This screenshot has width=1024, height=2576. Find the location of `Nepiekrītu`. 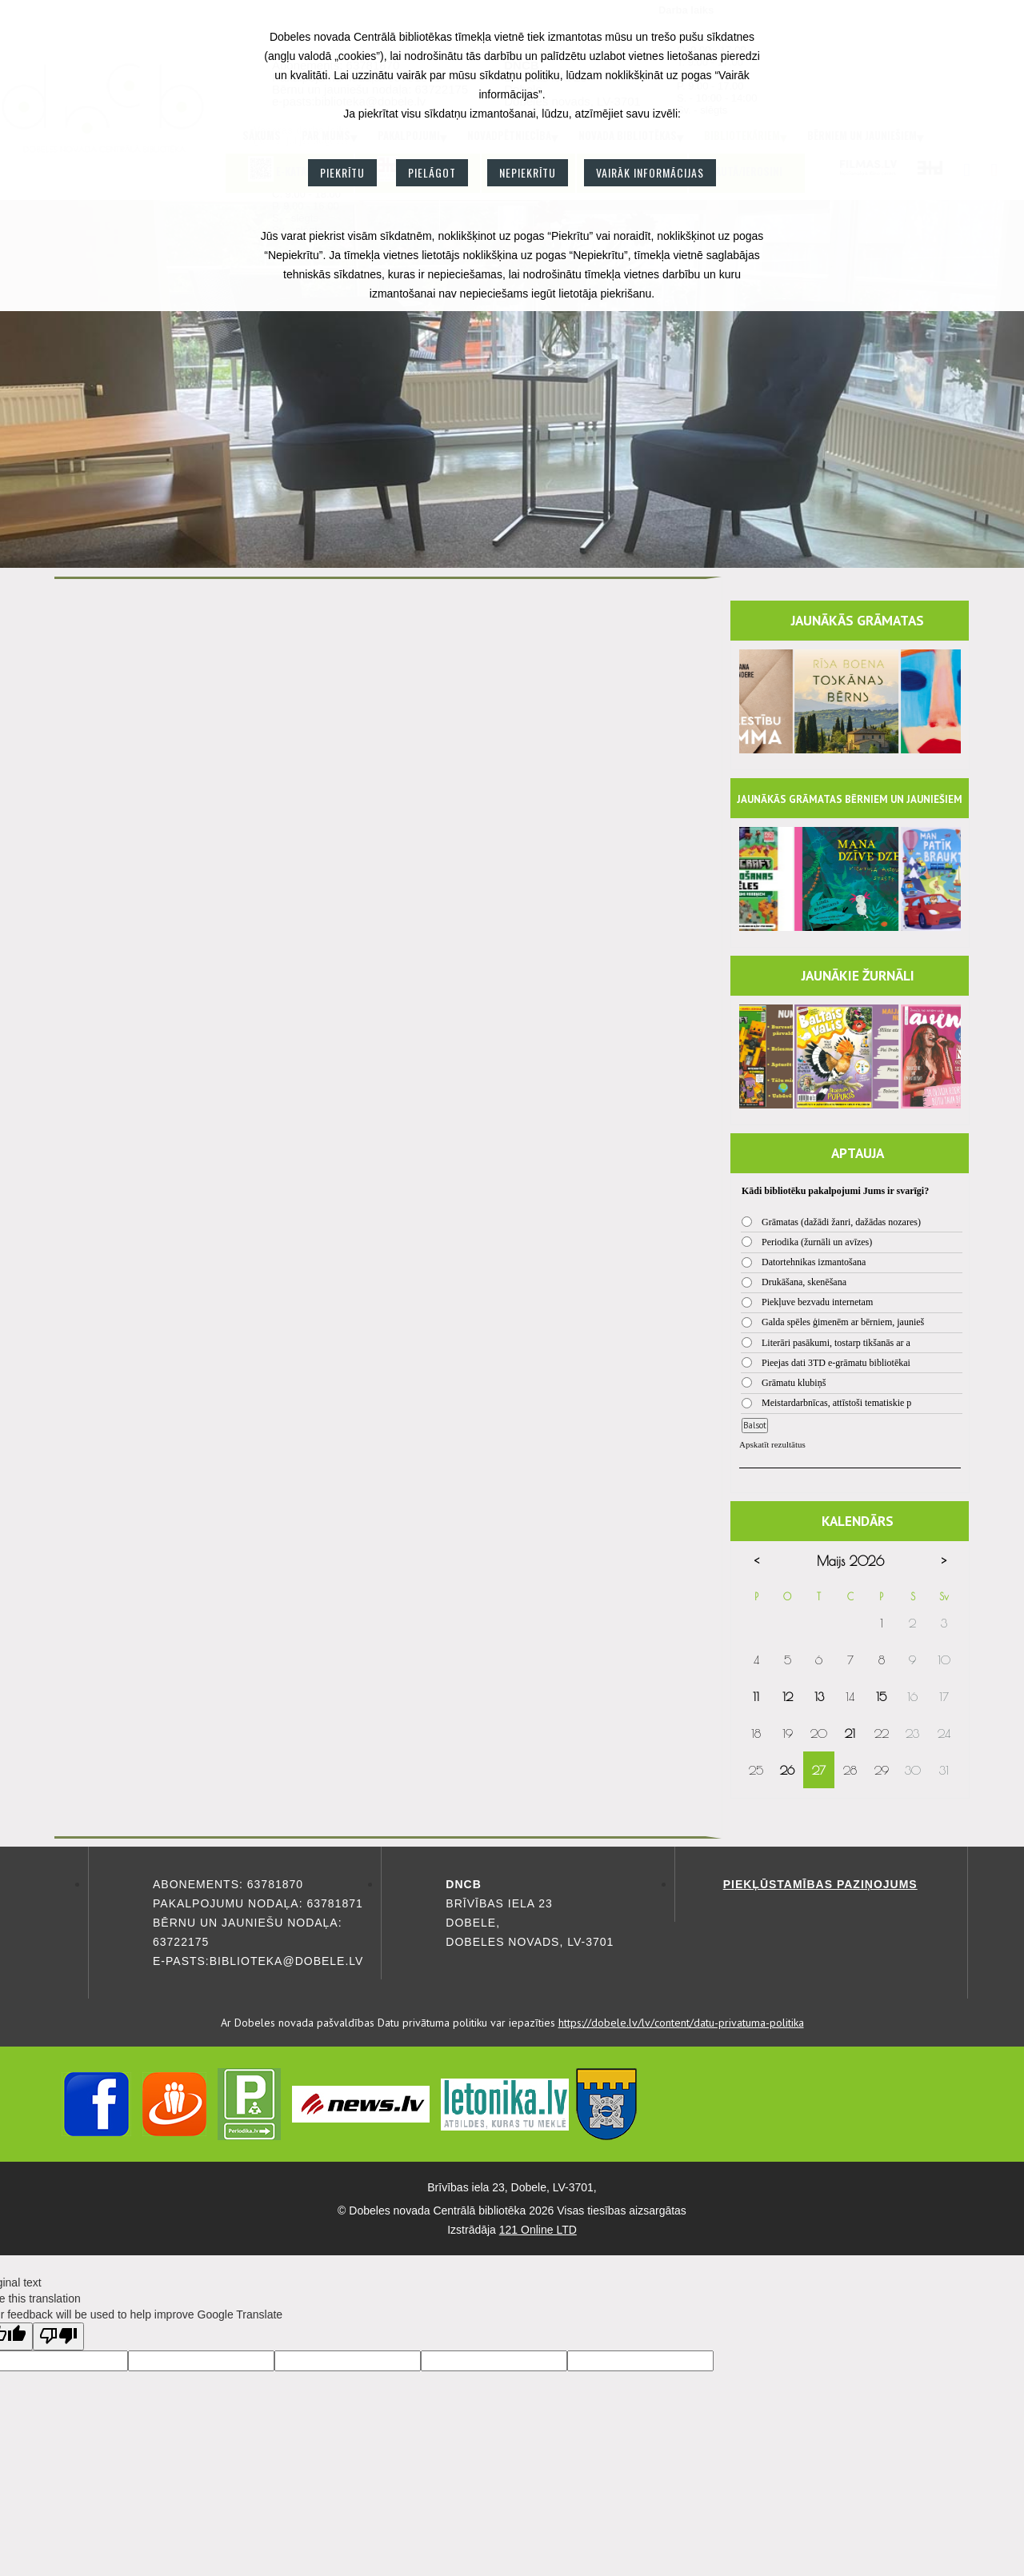

Nepiekrītu is located at coordinates (527, 172).